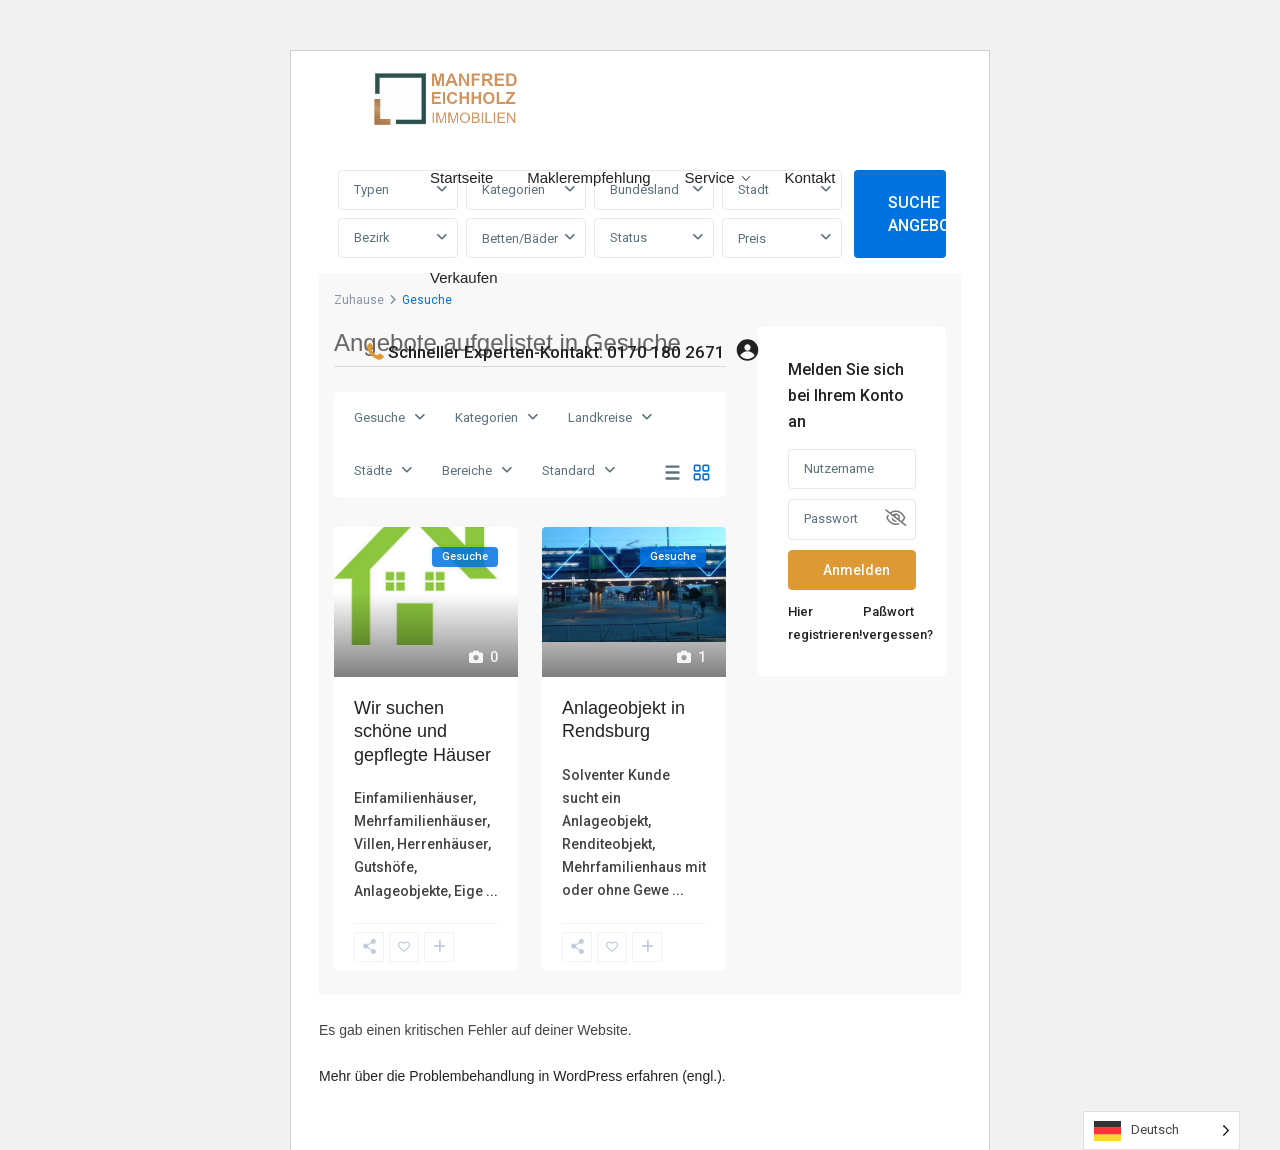  Describe the element at coordinates (359, 300) in the screenshot. I see `Zuhause` at that location.